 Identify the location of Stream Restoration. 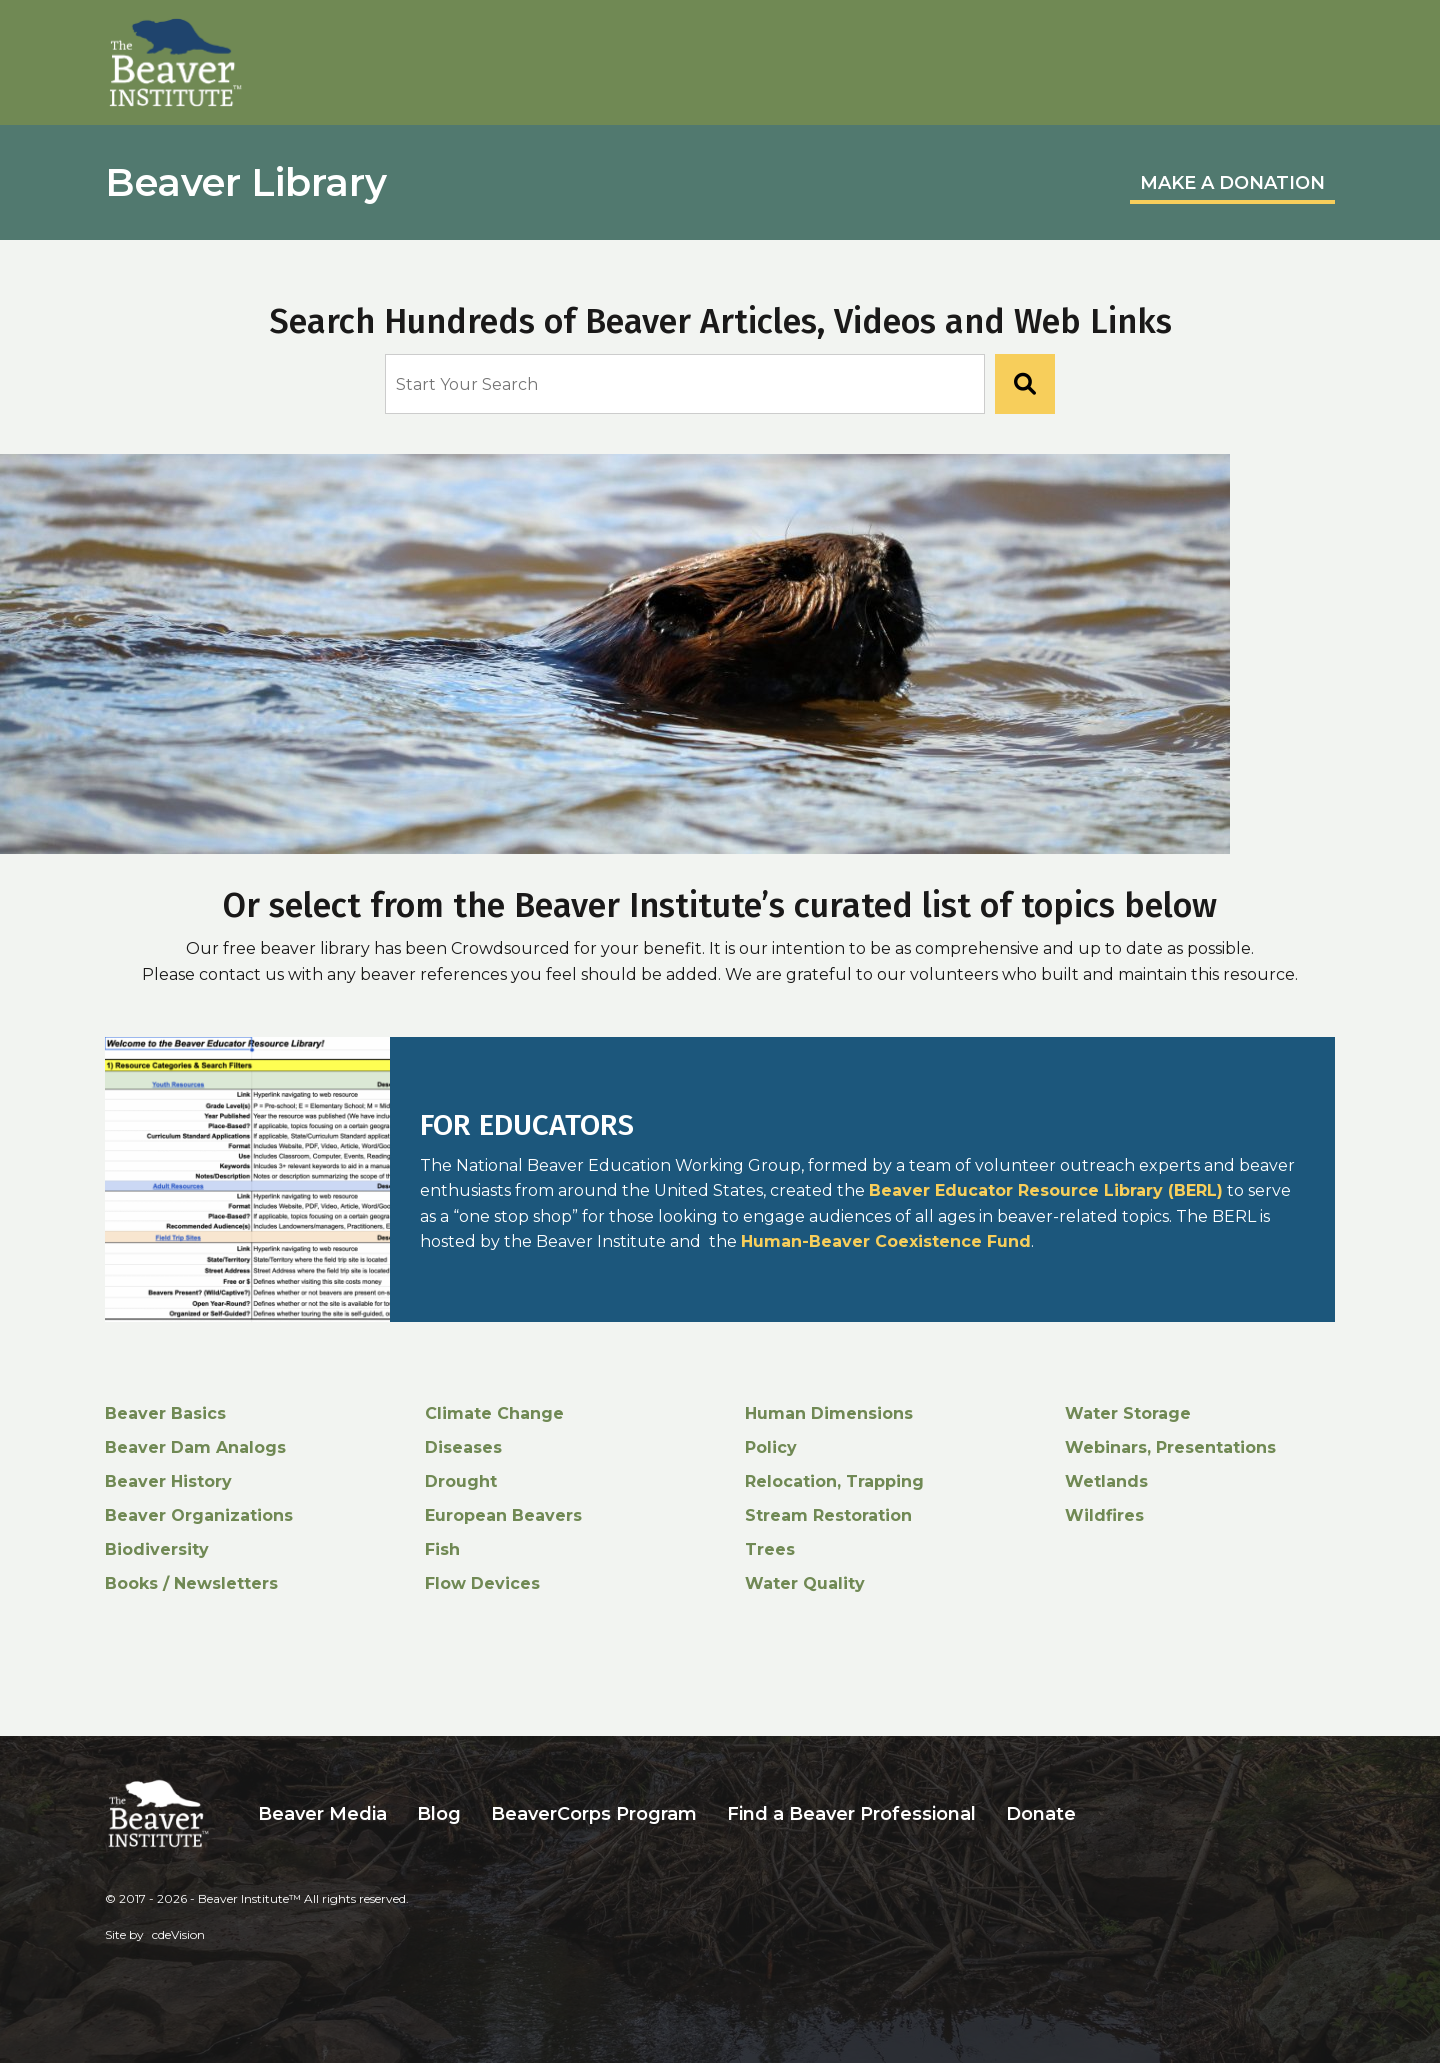
(828, 1515).